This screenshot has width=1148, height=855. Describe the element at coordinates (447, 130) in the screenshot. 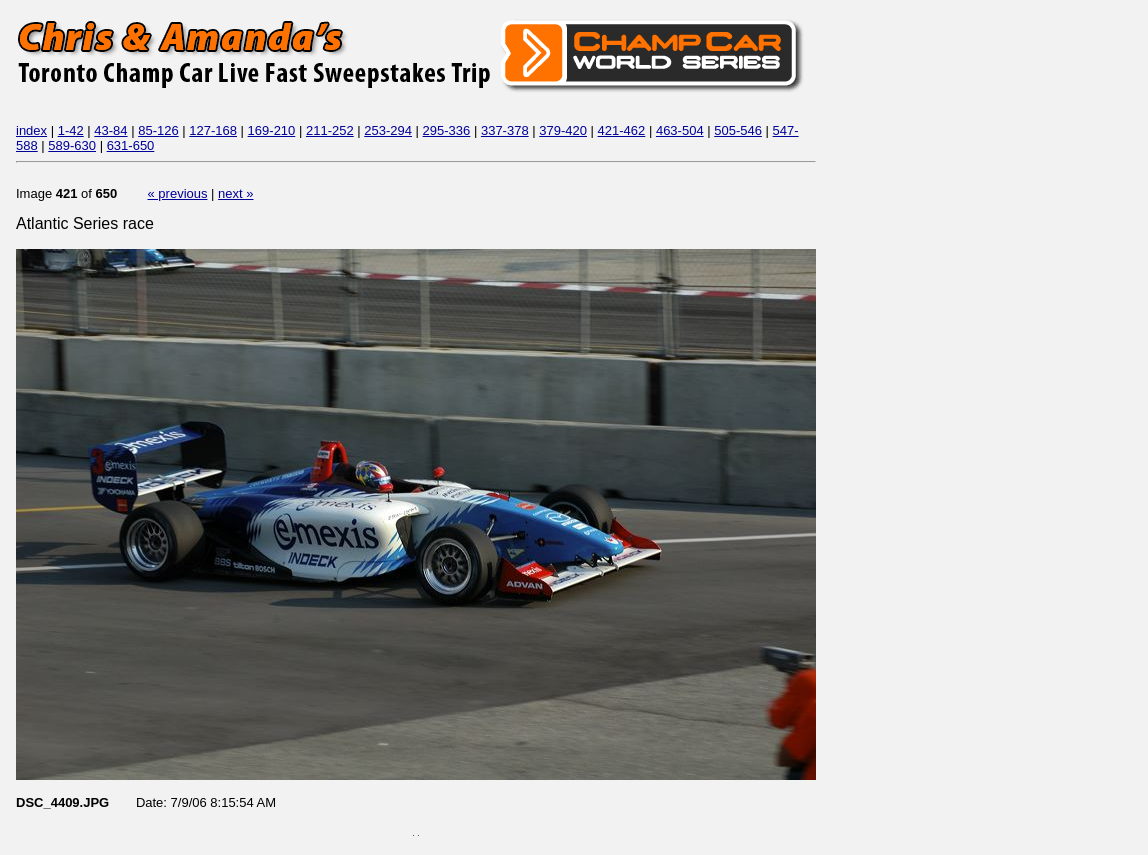

I see `295-336` at that location.